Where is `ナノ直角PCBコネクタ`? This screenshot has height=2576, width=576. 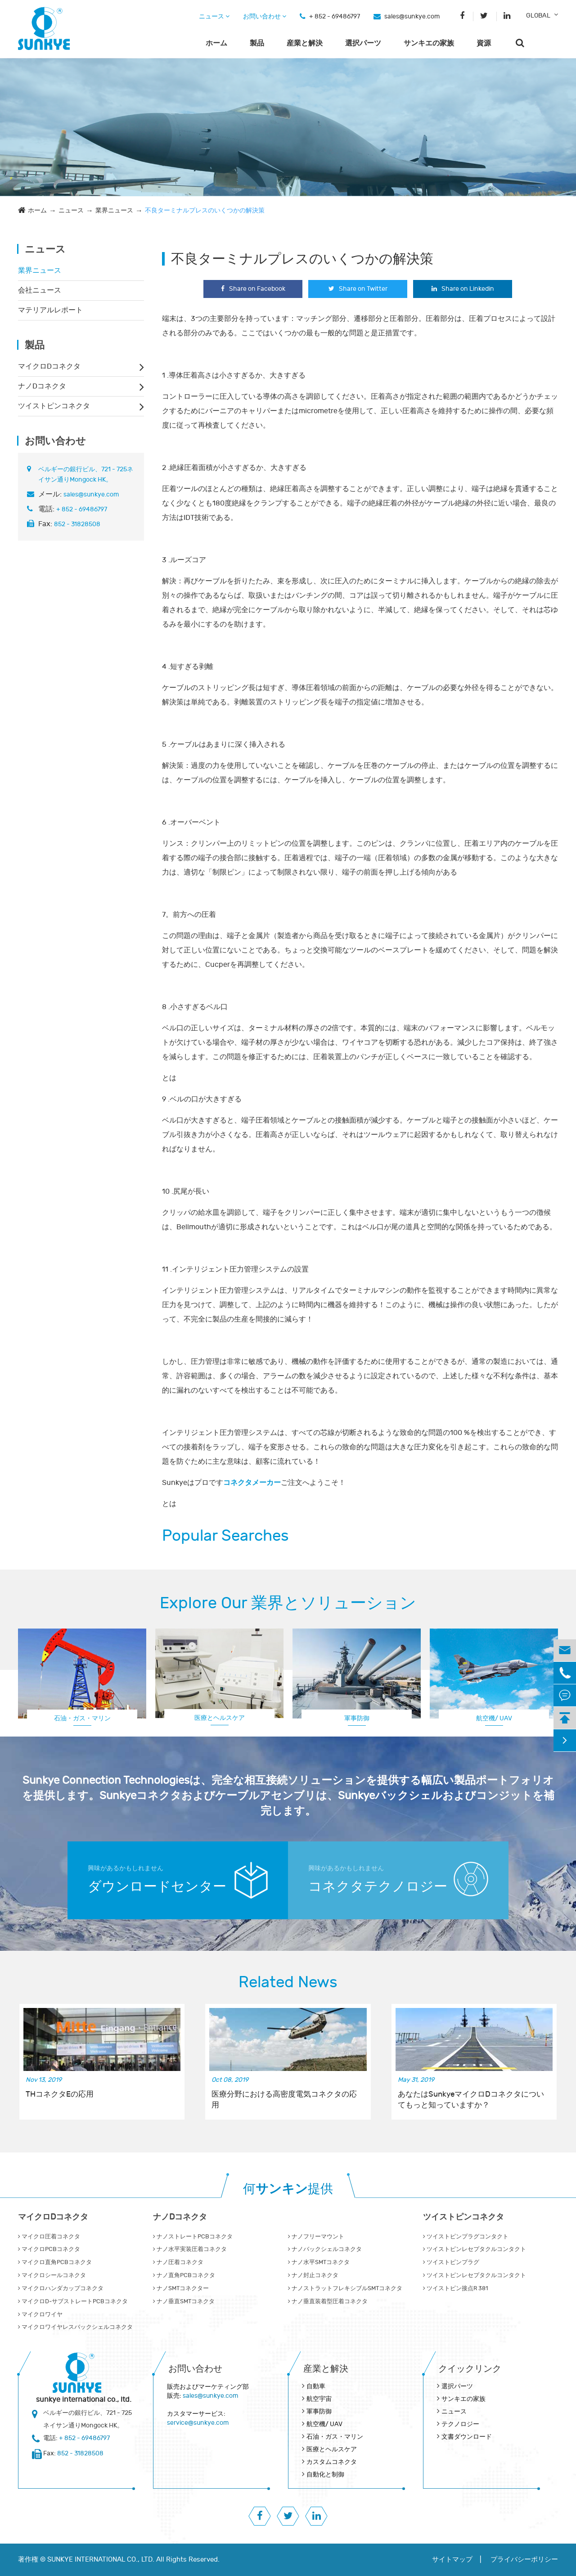 ナノ直角PCBコネクタ is located at coordinates (184, 2275).